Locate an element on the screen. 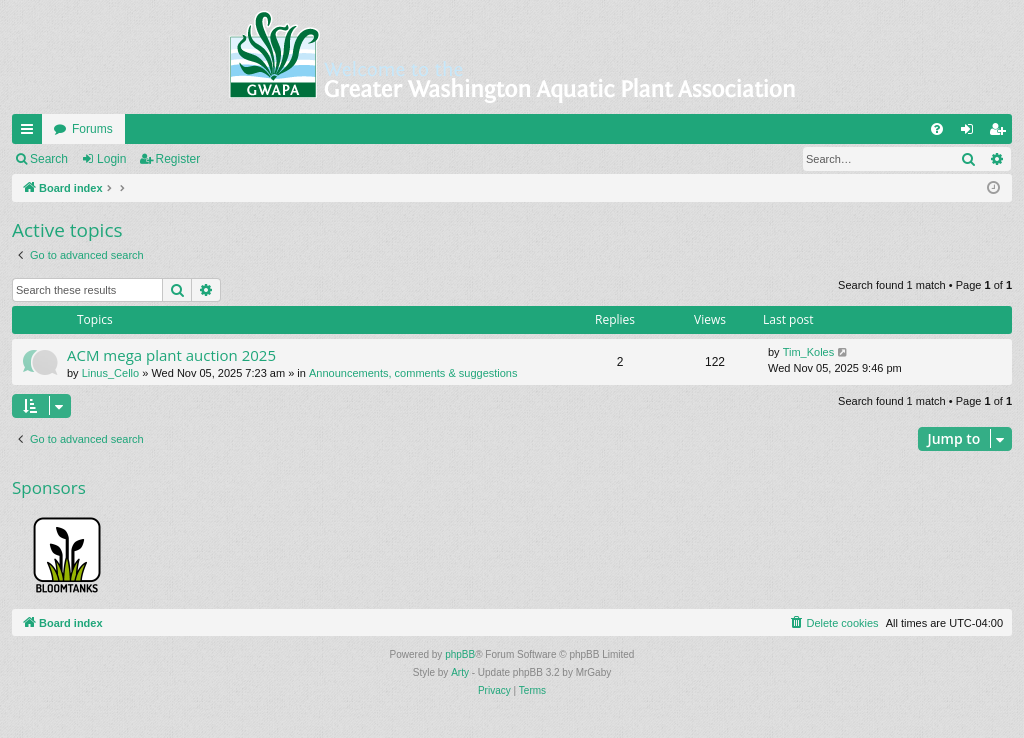 Image resolution: width=1024 pixels, height=738 pixels. Tim_Koles is located at coordinates (809, 352).